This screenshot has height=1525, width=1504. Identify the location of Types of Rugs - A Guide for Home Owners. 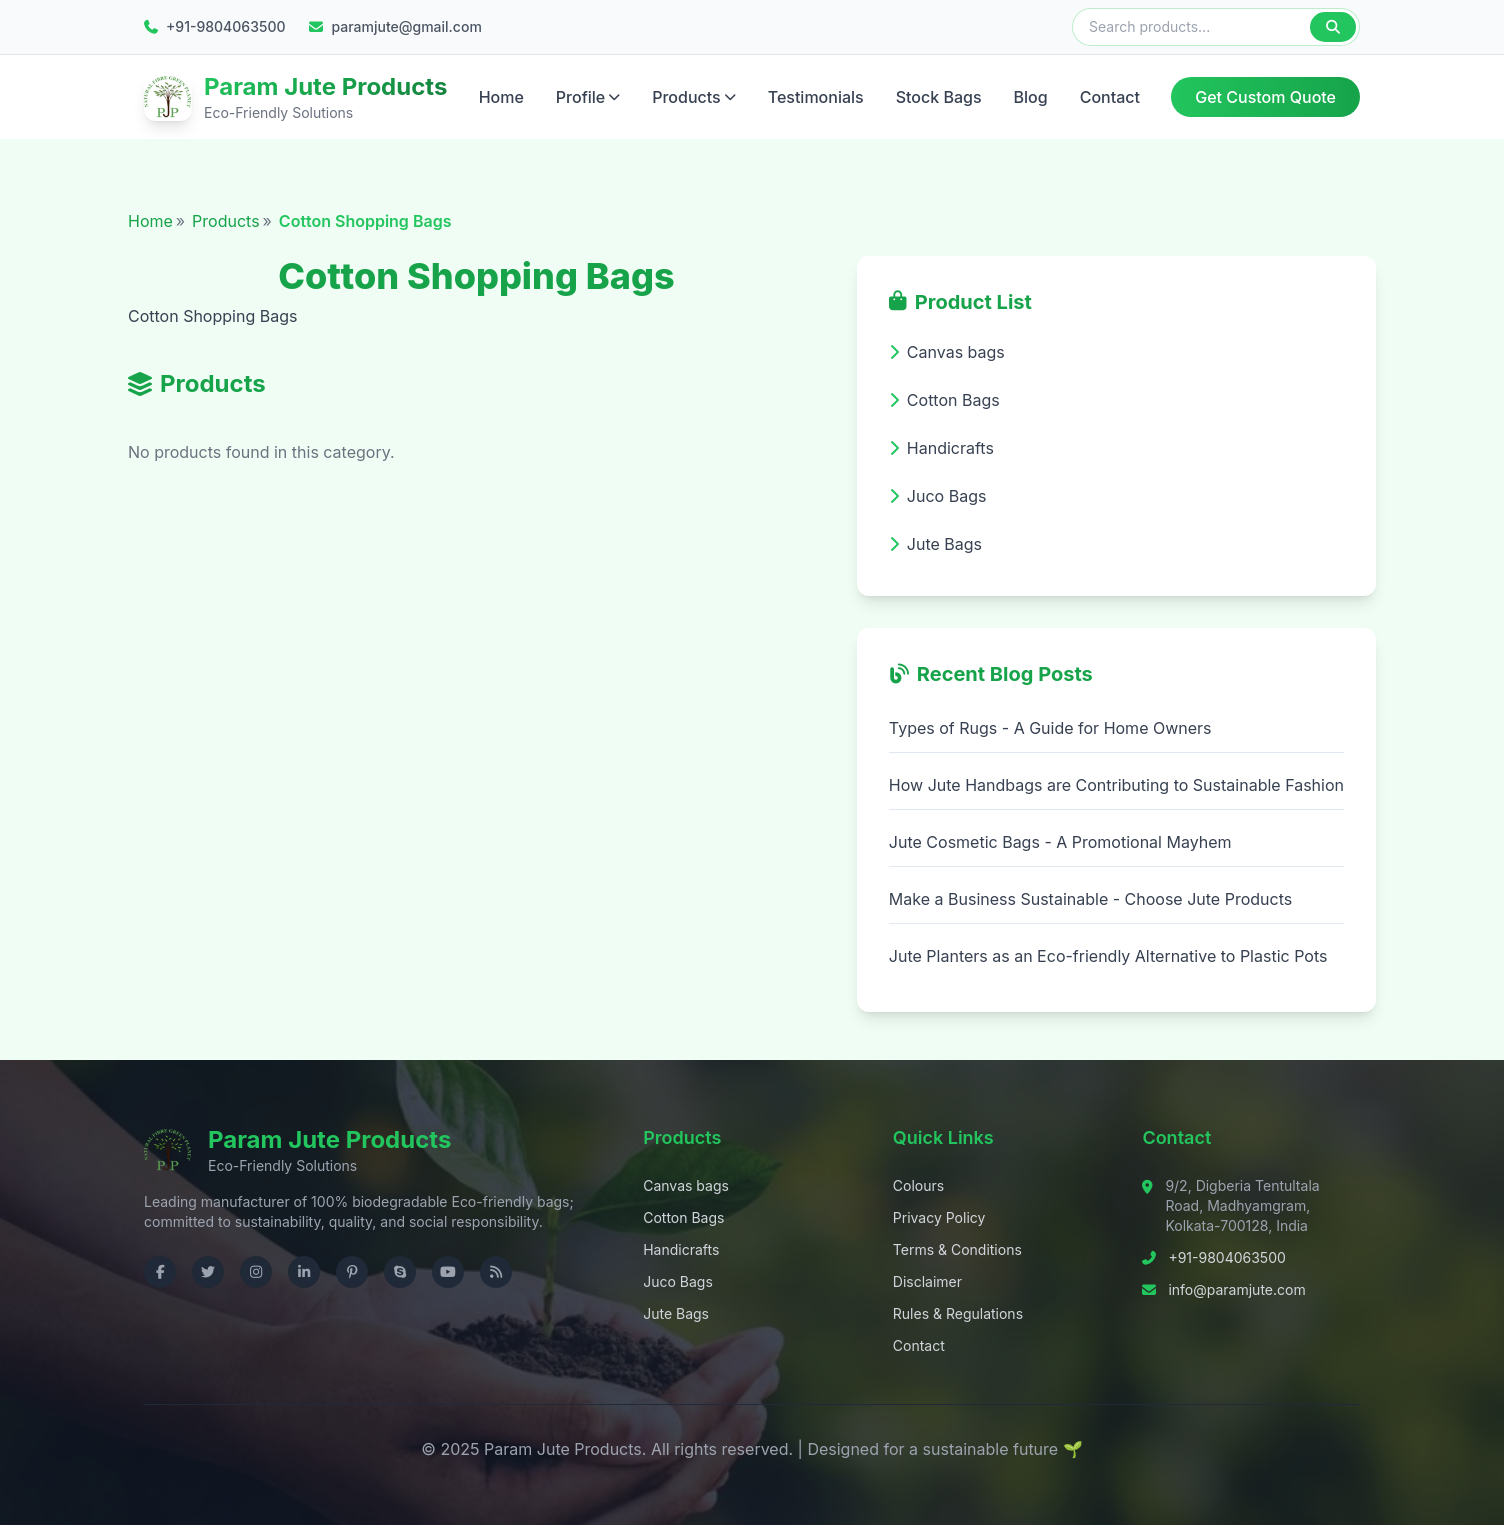
(1050, 728).